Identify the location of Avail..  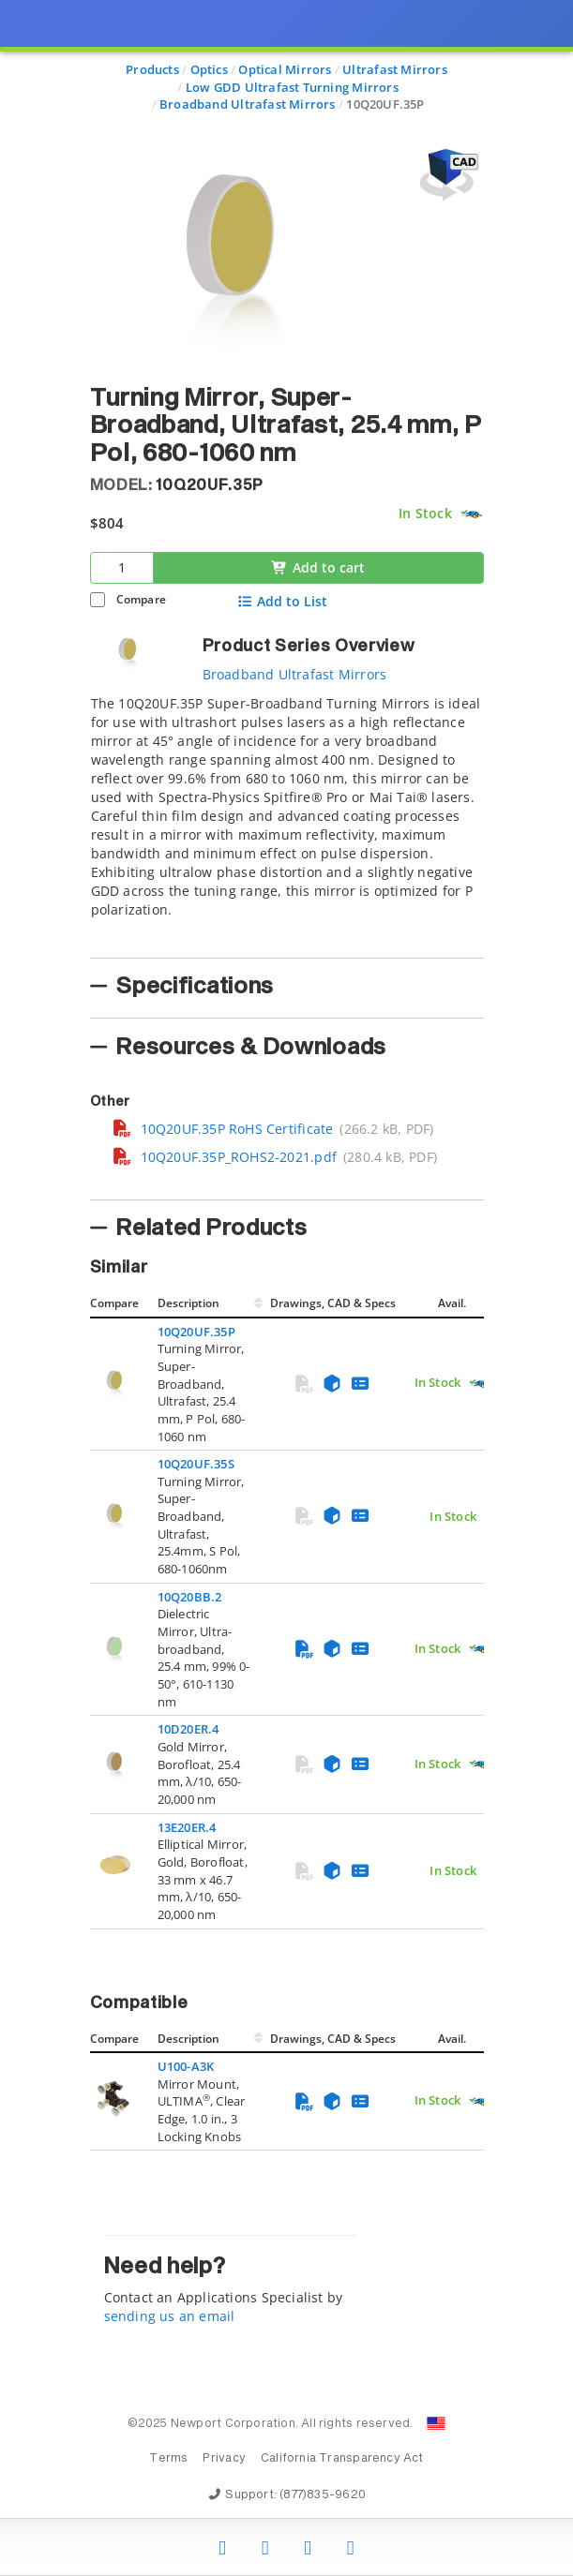
(453, 1303).